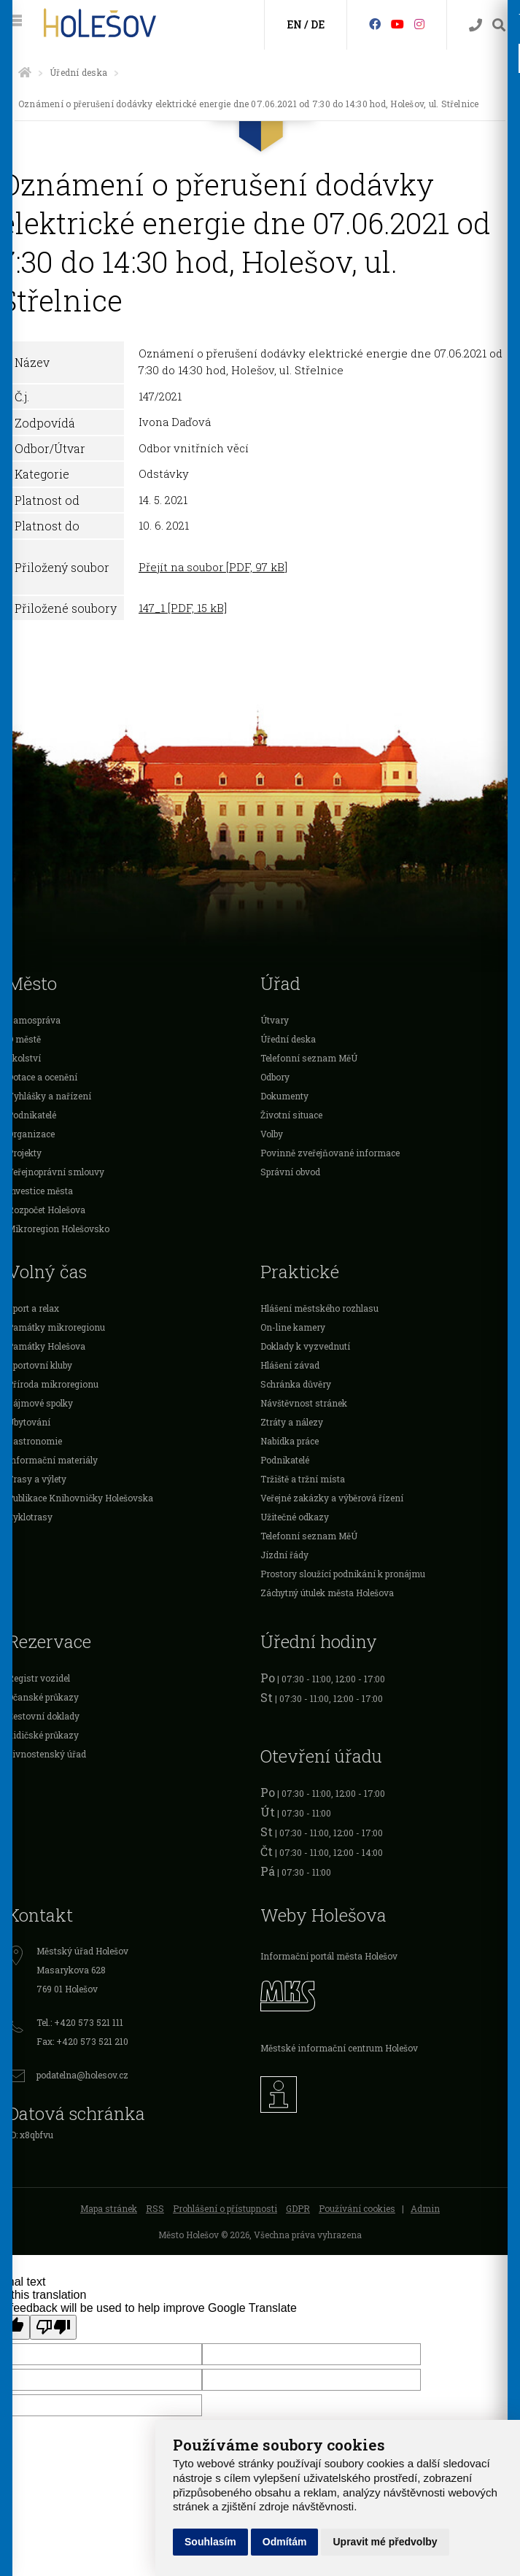 This screenshot has width=520, height=2576. I want to click on [Kontakty], so click(475, 25).